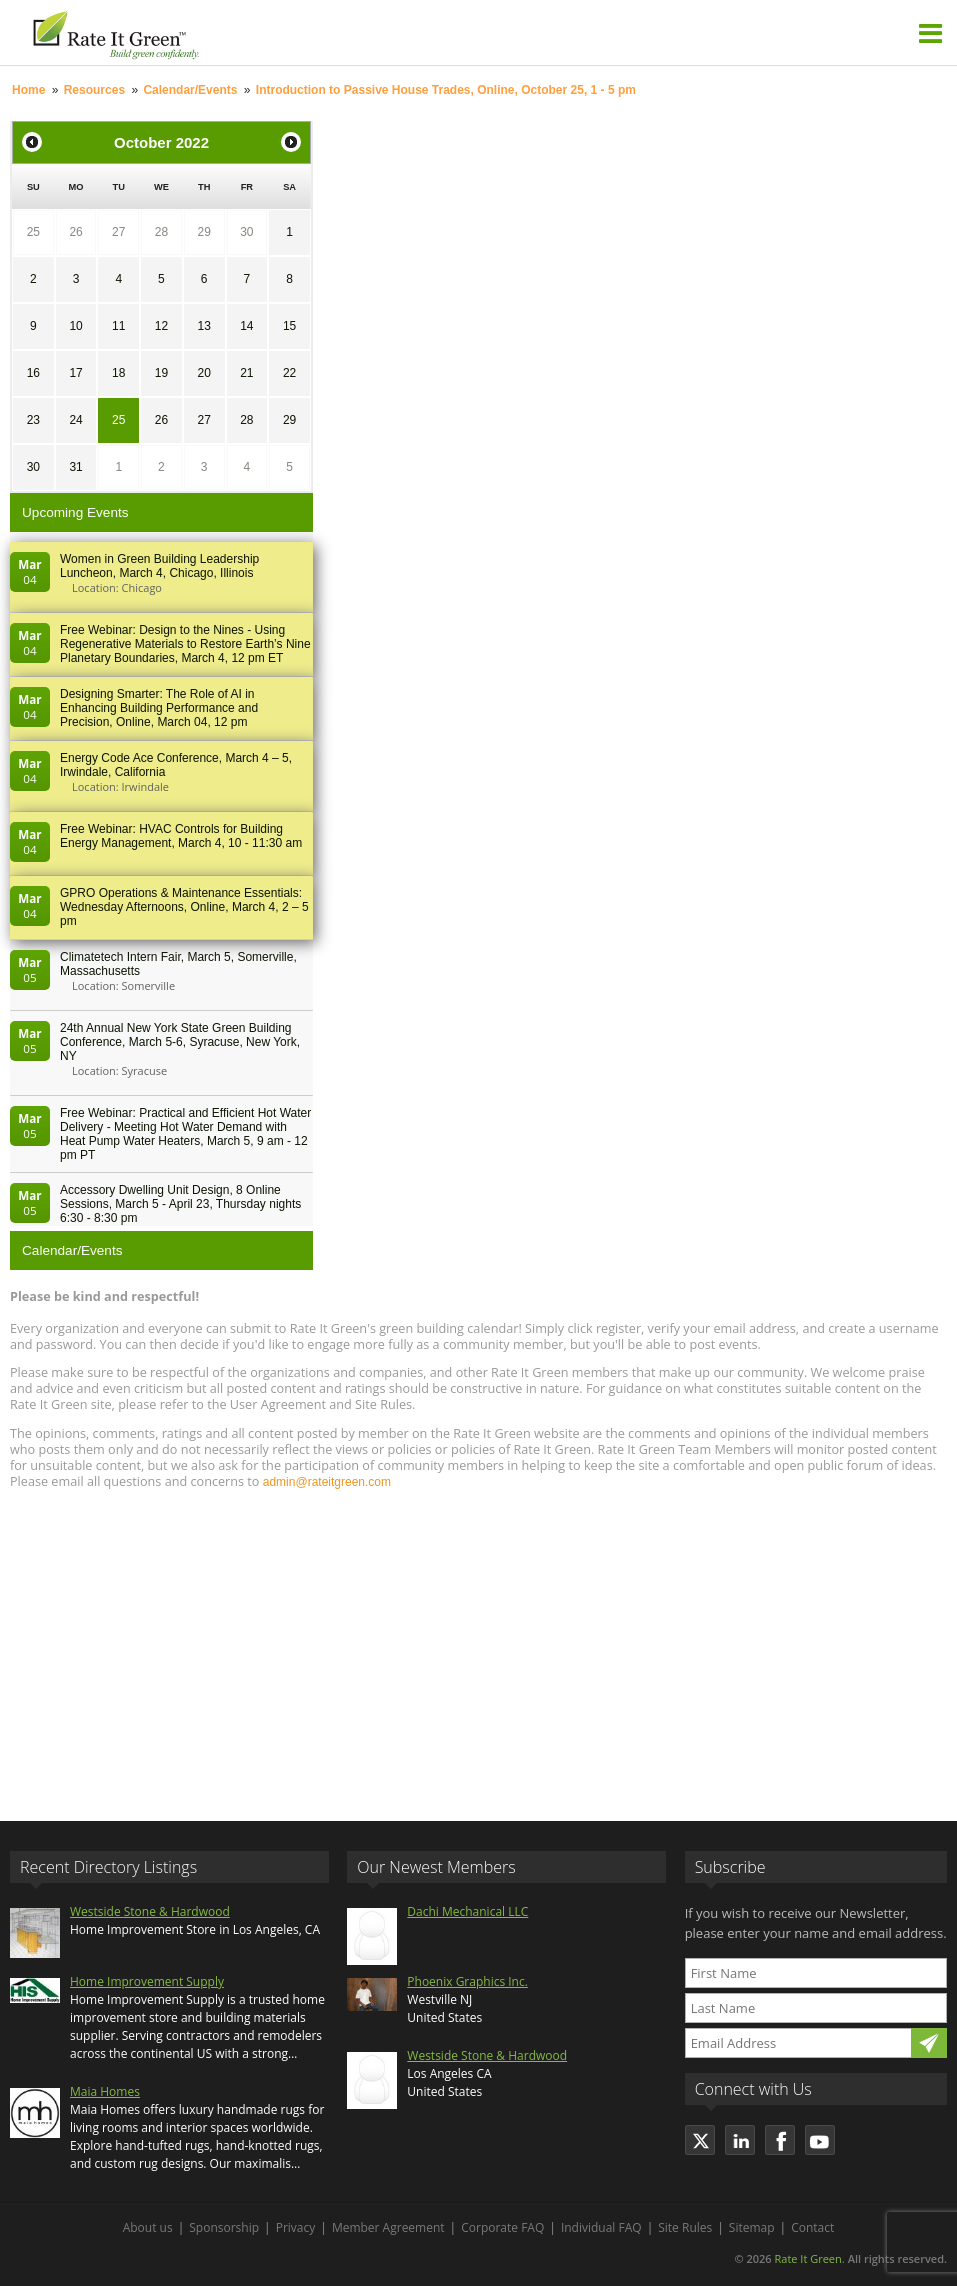  Describe the element at coordinates (105, 2091) in the screenshot. I see `Maia Homes` at that location.